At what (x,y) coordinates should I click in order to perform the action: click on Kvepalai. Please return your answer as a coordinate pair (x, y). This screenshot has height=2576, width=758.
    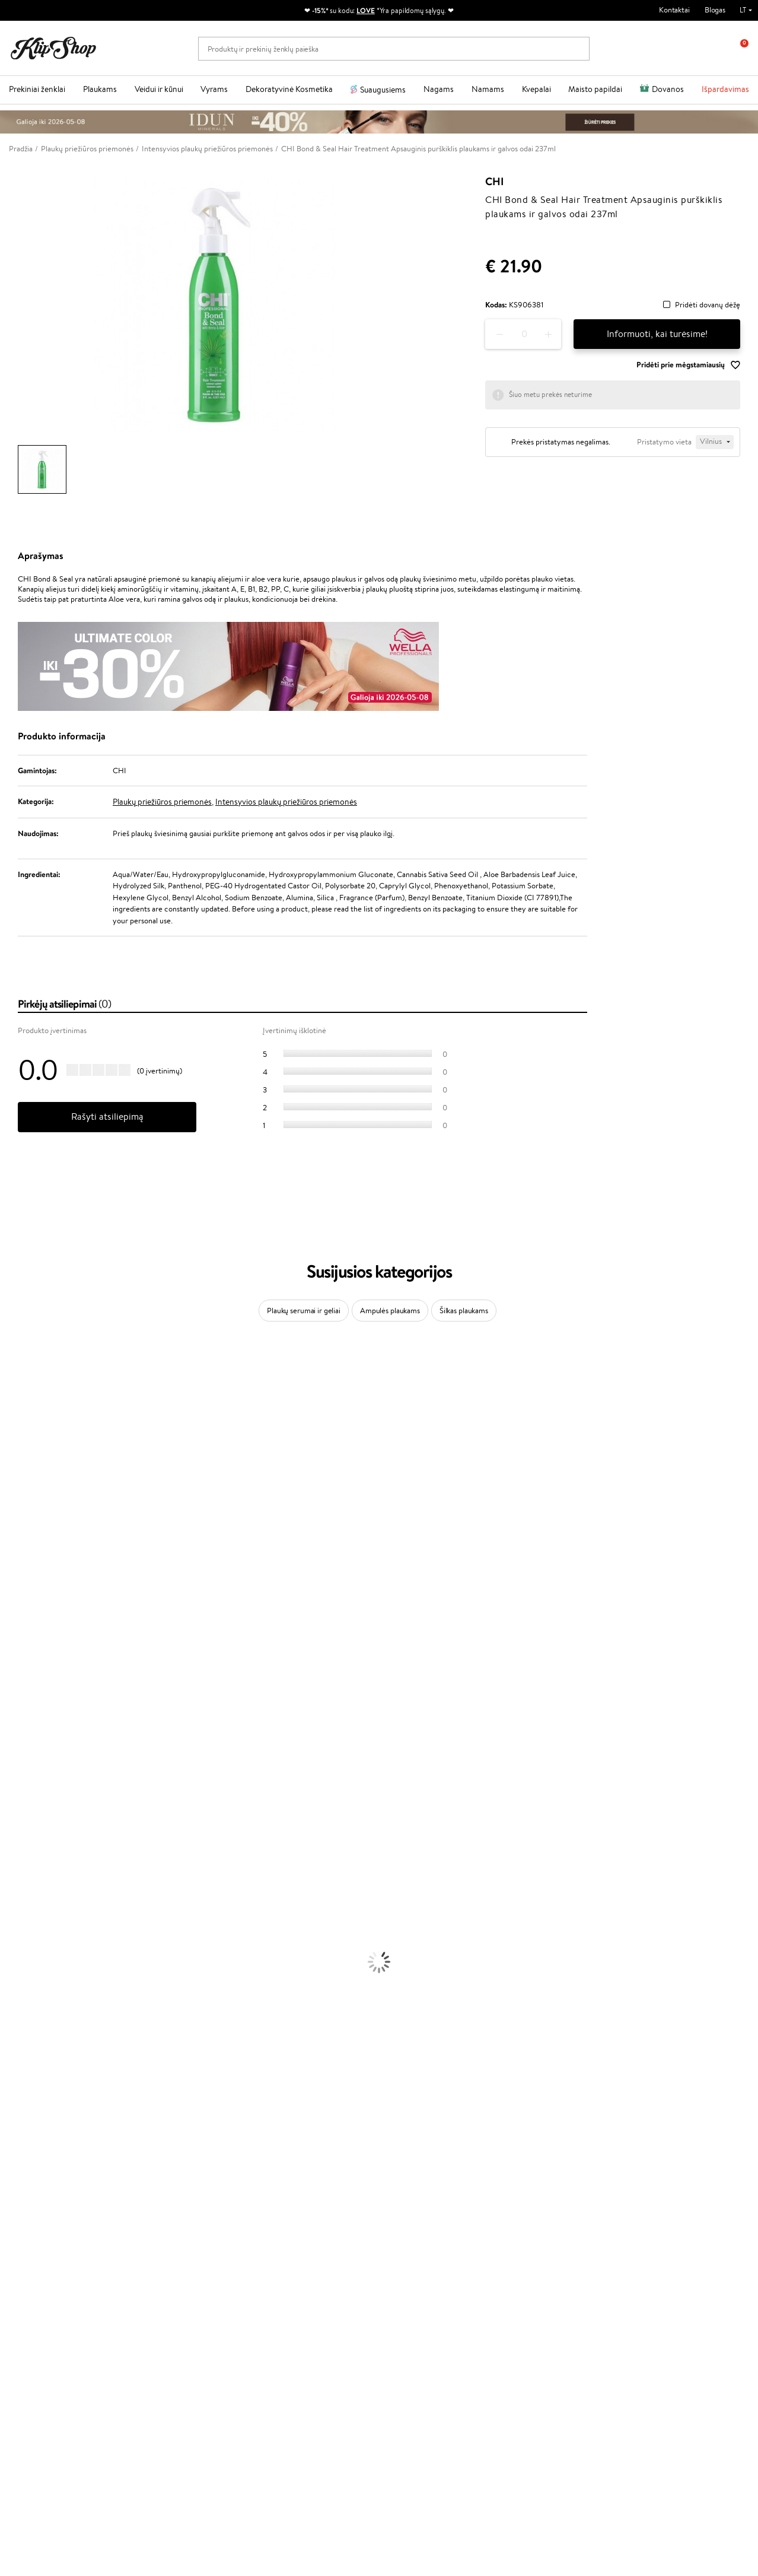
    Looking at the image, I should click on (536, 89).